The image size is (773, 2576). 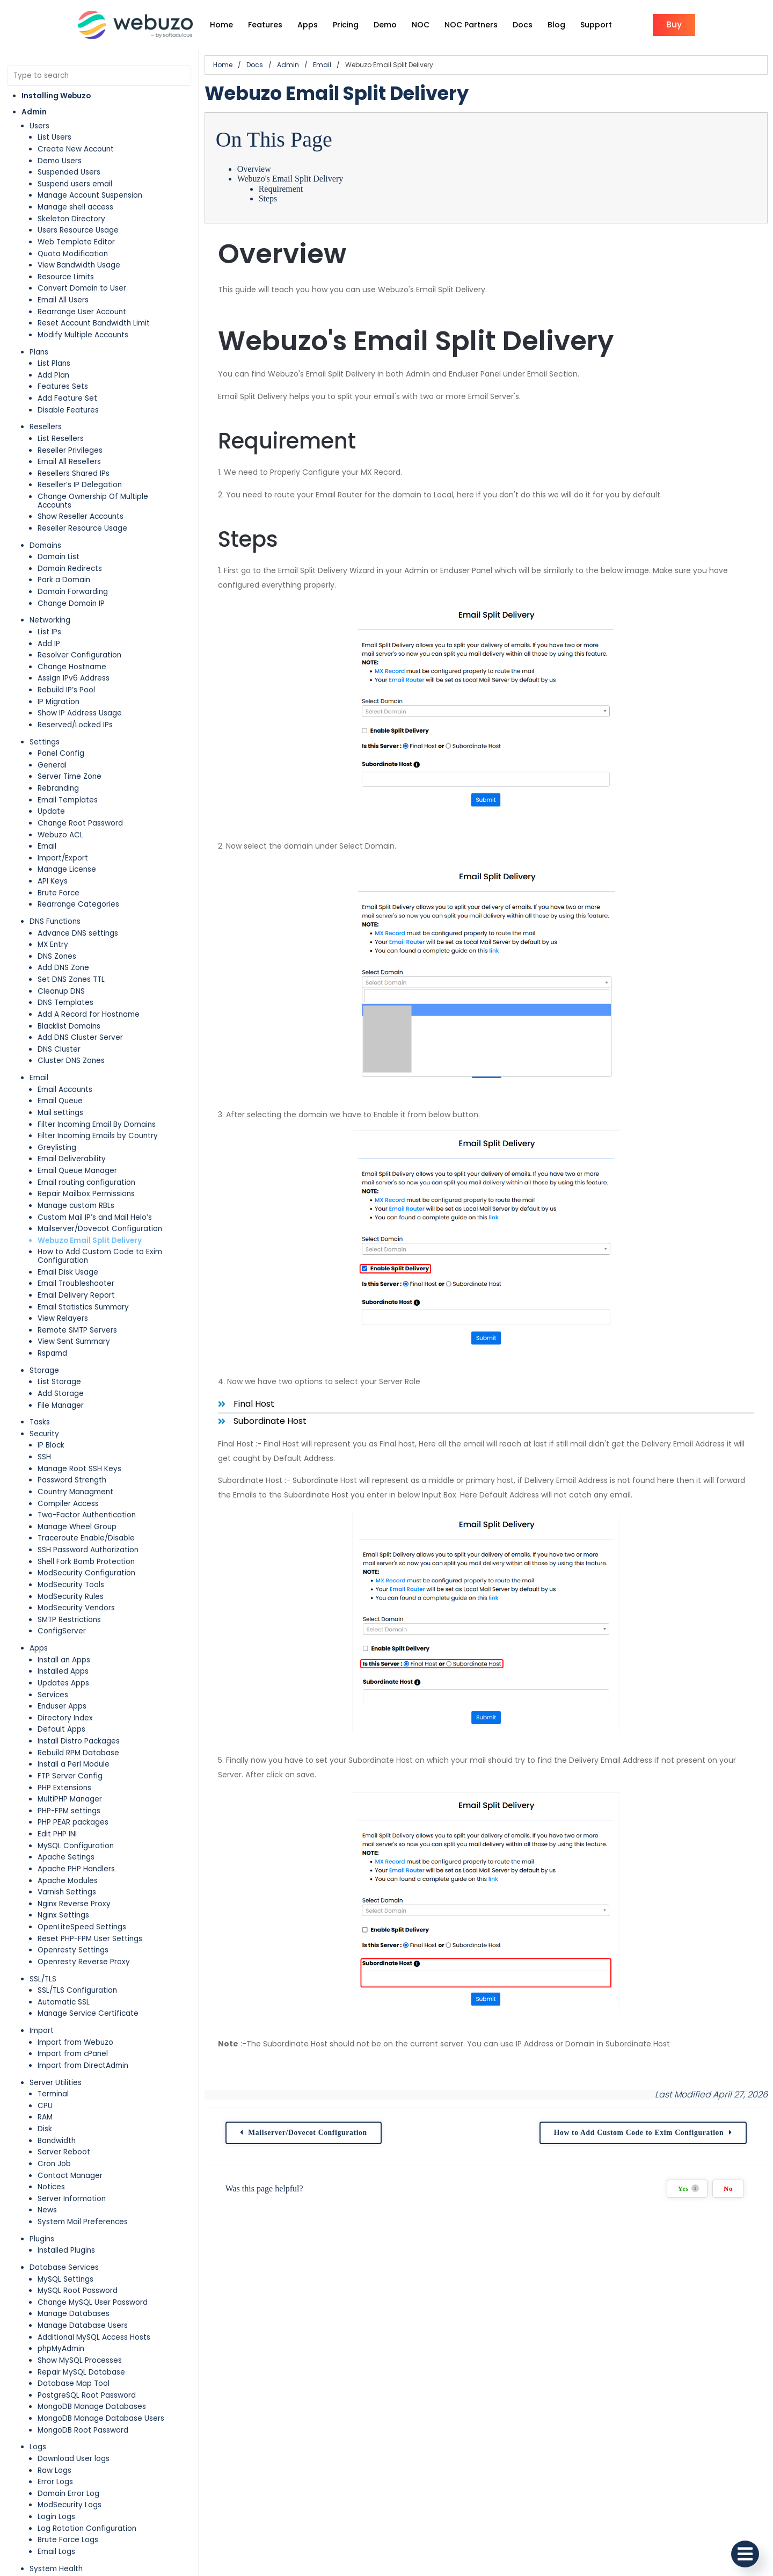 I want to click on View Sent Summary, so click(x=74, y=1341).